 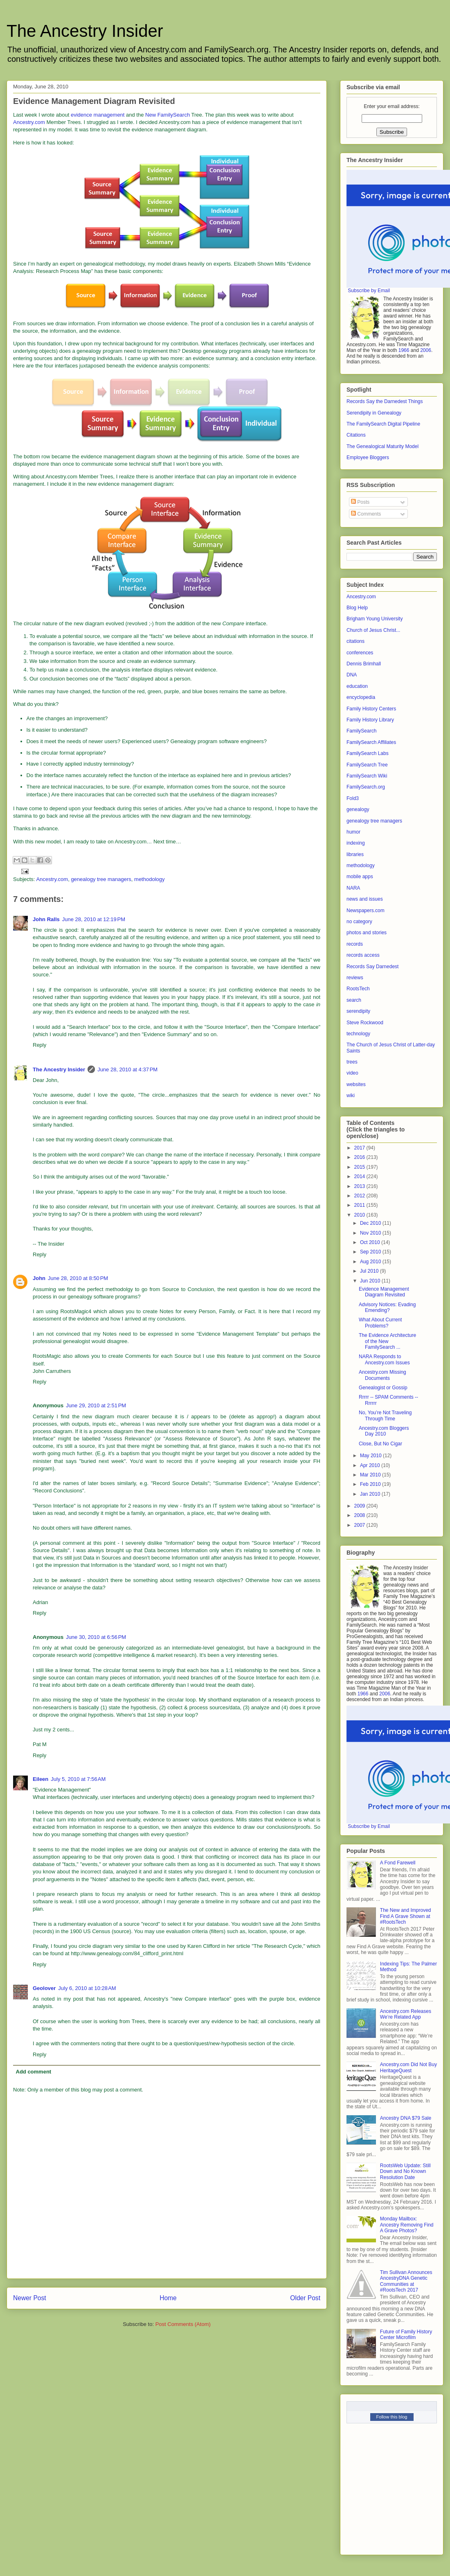 I want to click on 2006, so click(x=425, y=350).